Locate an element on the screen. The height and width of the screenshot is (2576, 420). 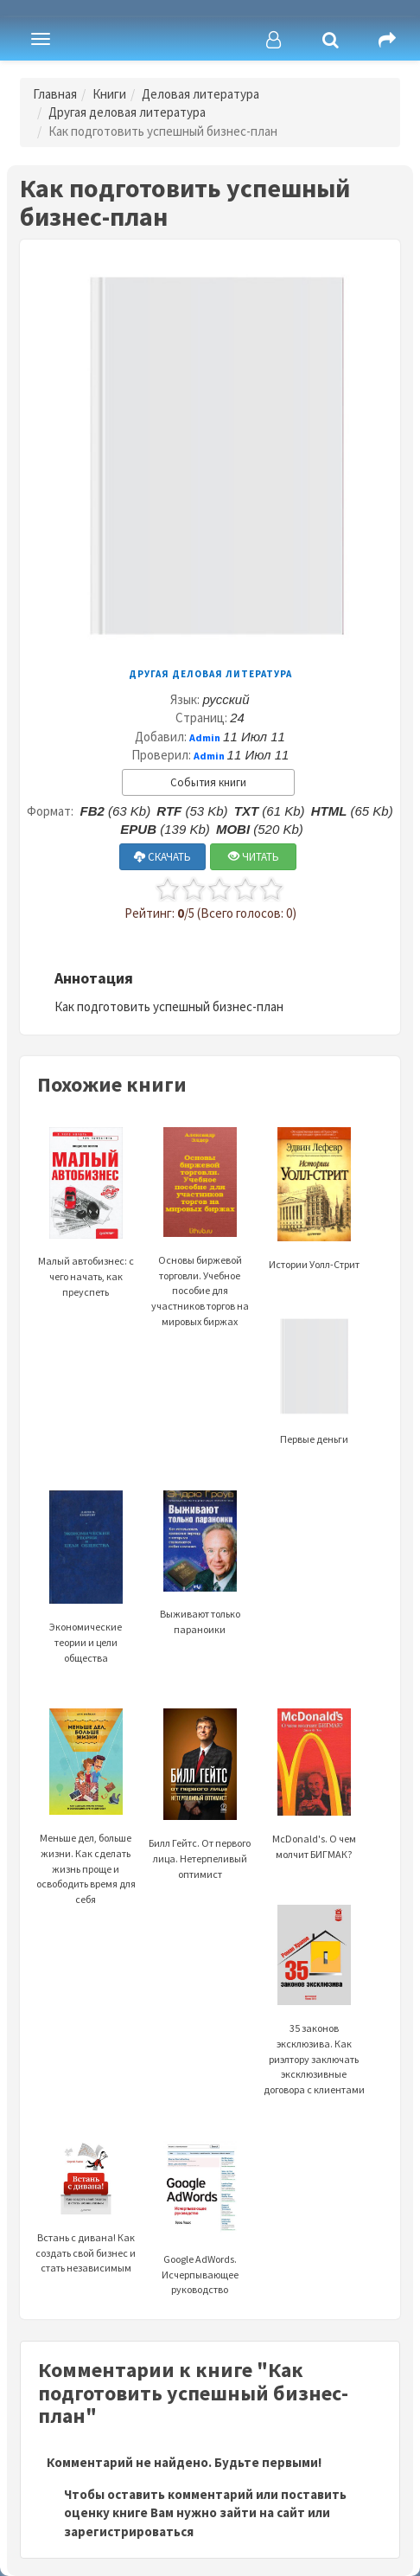
События книги is located at coordinates (208, 782).